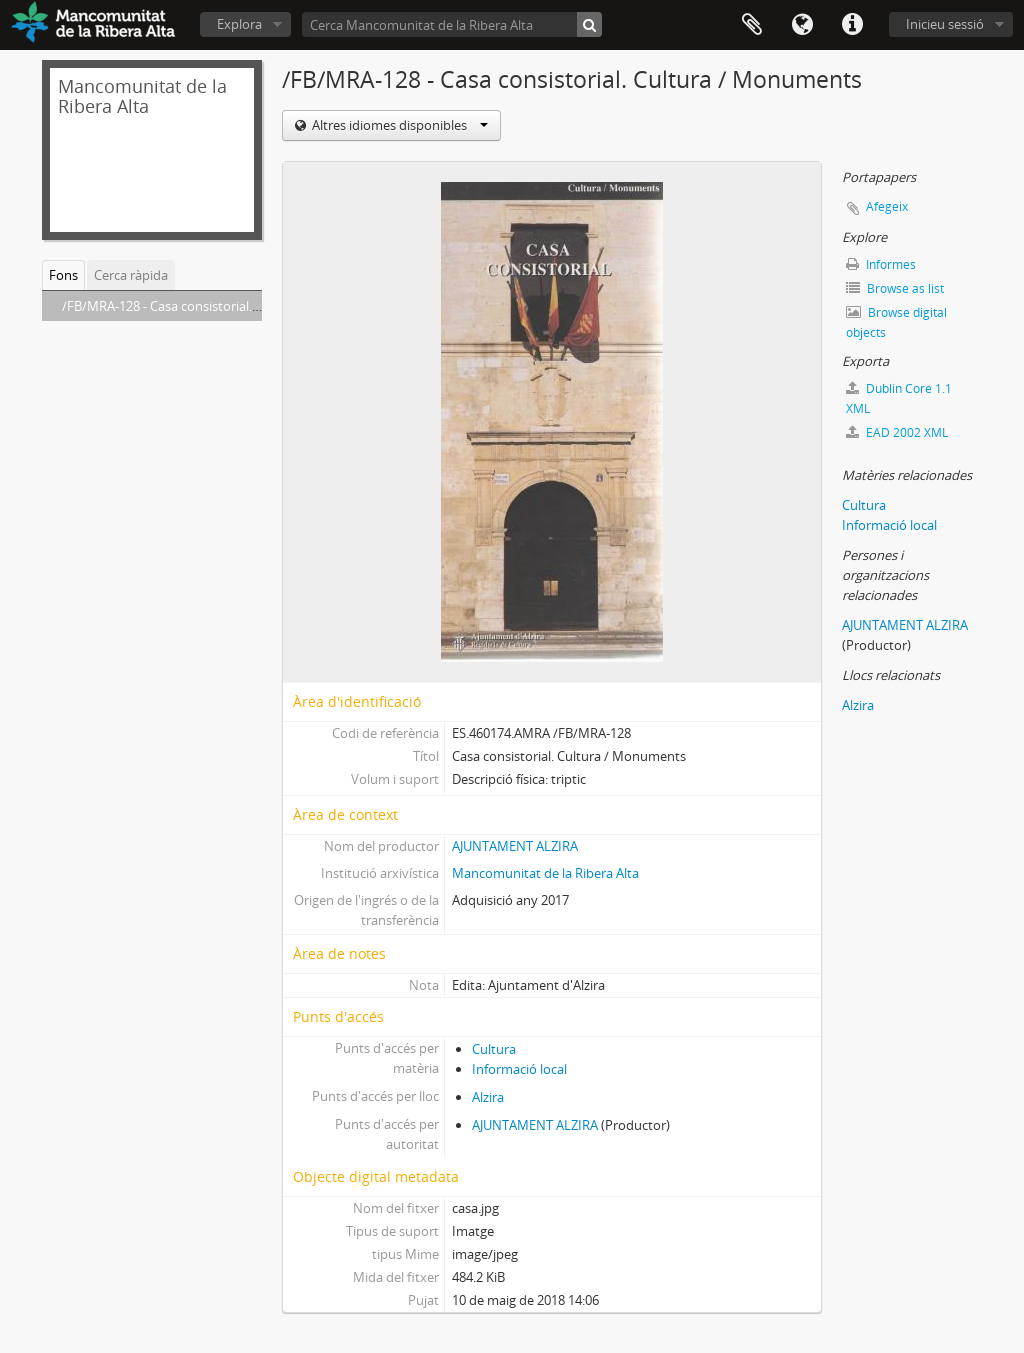  I want to click on Inicieu sessió, so click(945, 24).